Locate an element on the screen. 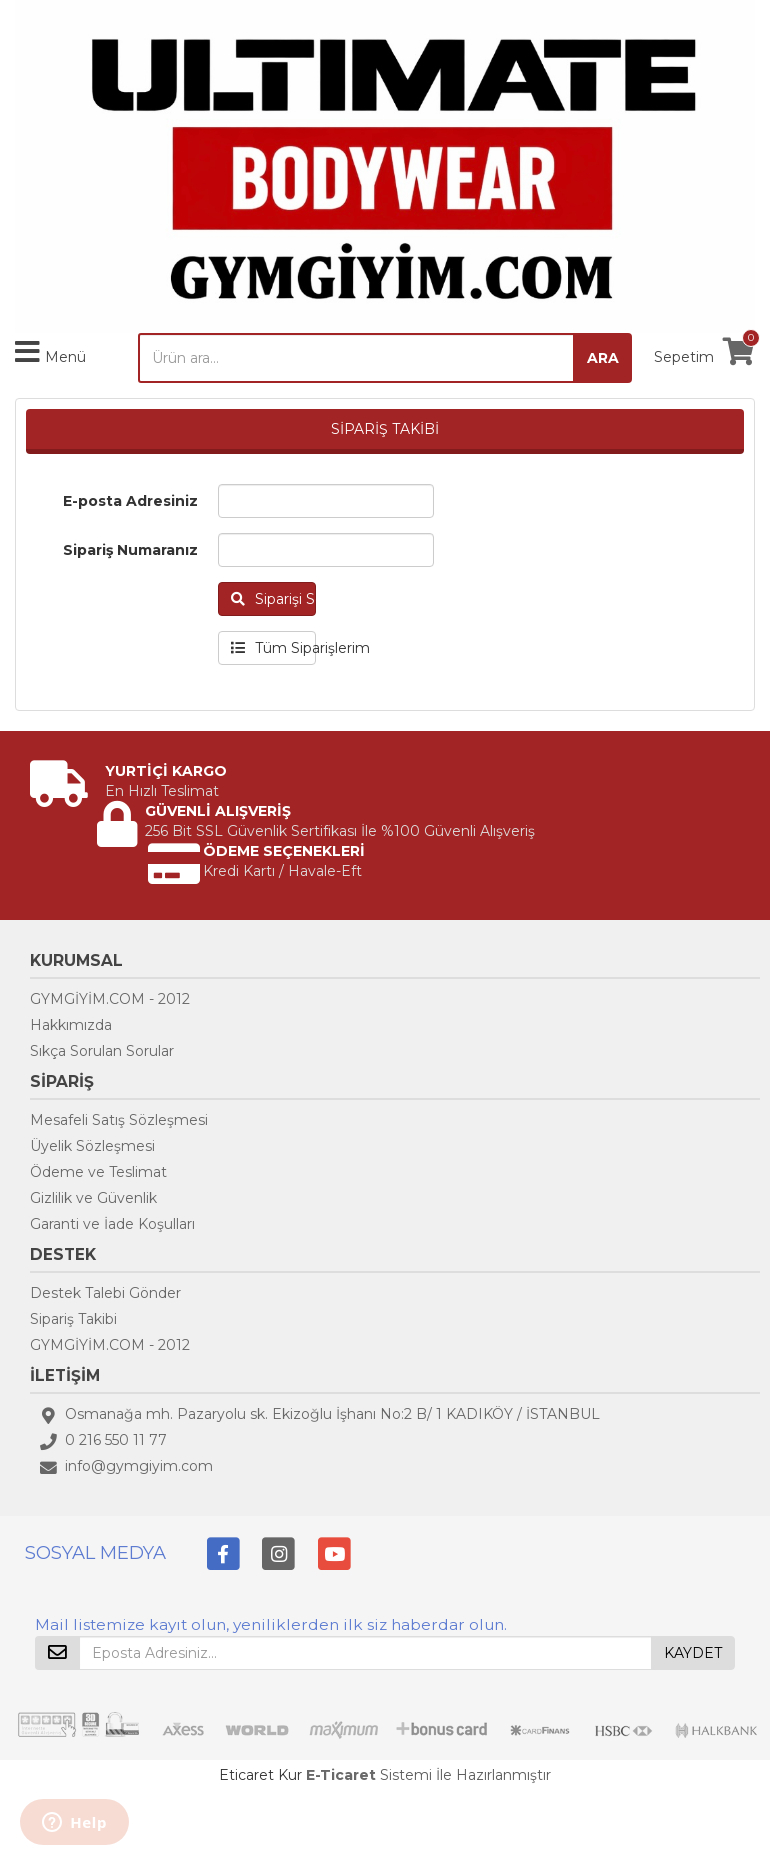 The width and height of the screenshot is (770, 1859). Siparişi Sorgula is located at coordinates (273, 599).